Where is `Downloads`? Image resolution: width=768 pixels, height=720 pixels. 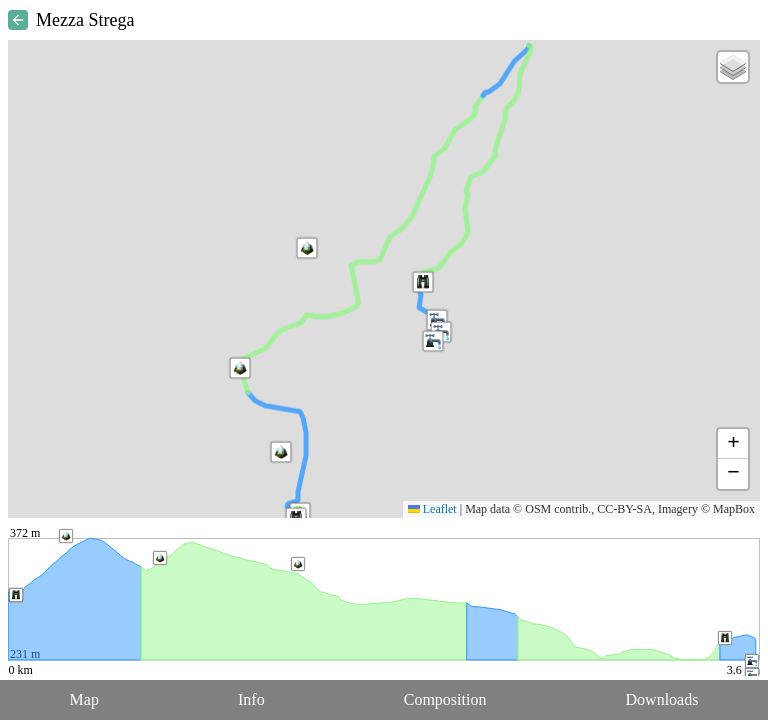 Downloads is located at coordinates (662, 699).